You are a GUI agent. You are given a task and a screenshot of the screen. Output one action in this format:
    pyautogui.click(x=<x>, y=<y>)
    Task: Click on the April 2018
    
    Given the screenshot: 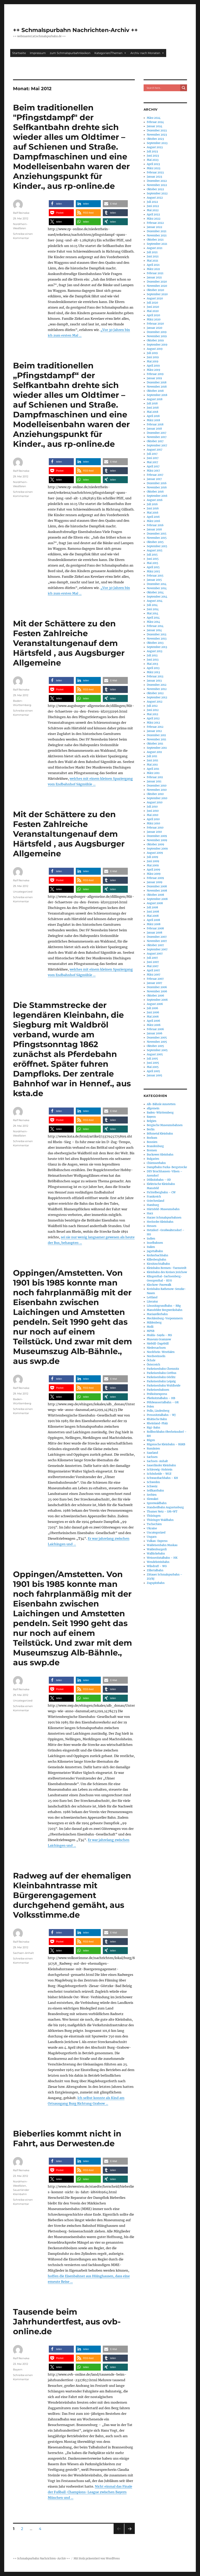 What is the action you would take?
    pyautogui.click(x=153, y=416)
    